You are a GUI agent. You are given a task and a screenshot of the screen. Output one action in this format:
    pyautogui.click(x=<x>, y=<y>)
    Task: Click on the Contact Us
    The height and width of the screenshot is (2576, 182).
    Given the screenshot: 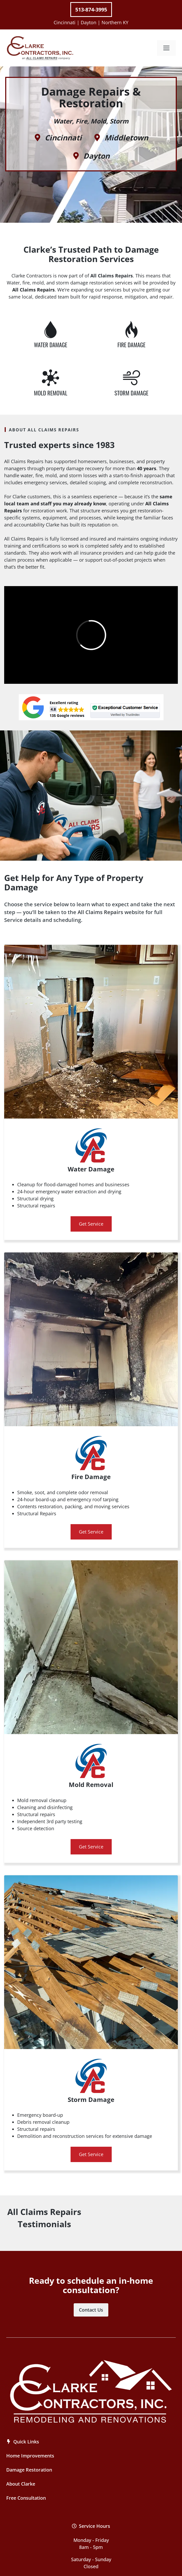 What is the action you would take?
    pyautogui.click(x=91, y=2310)
    